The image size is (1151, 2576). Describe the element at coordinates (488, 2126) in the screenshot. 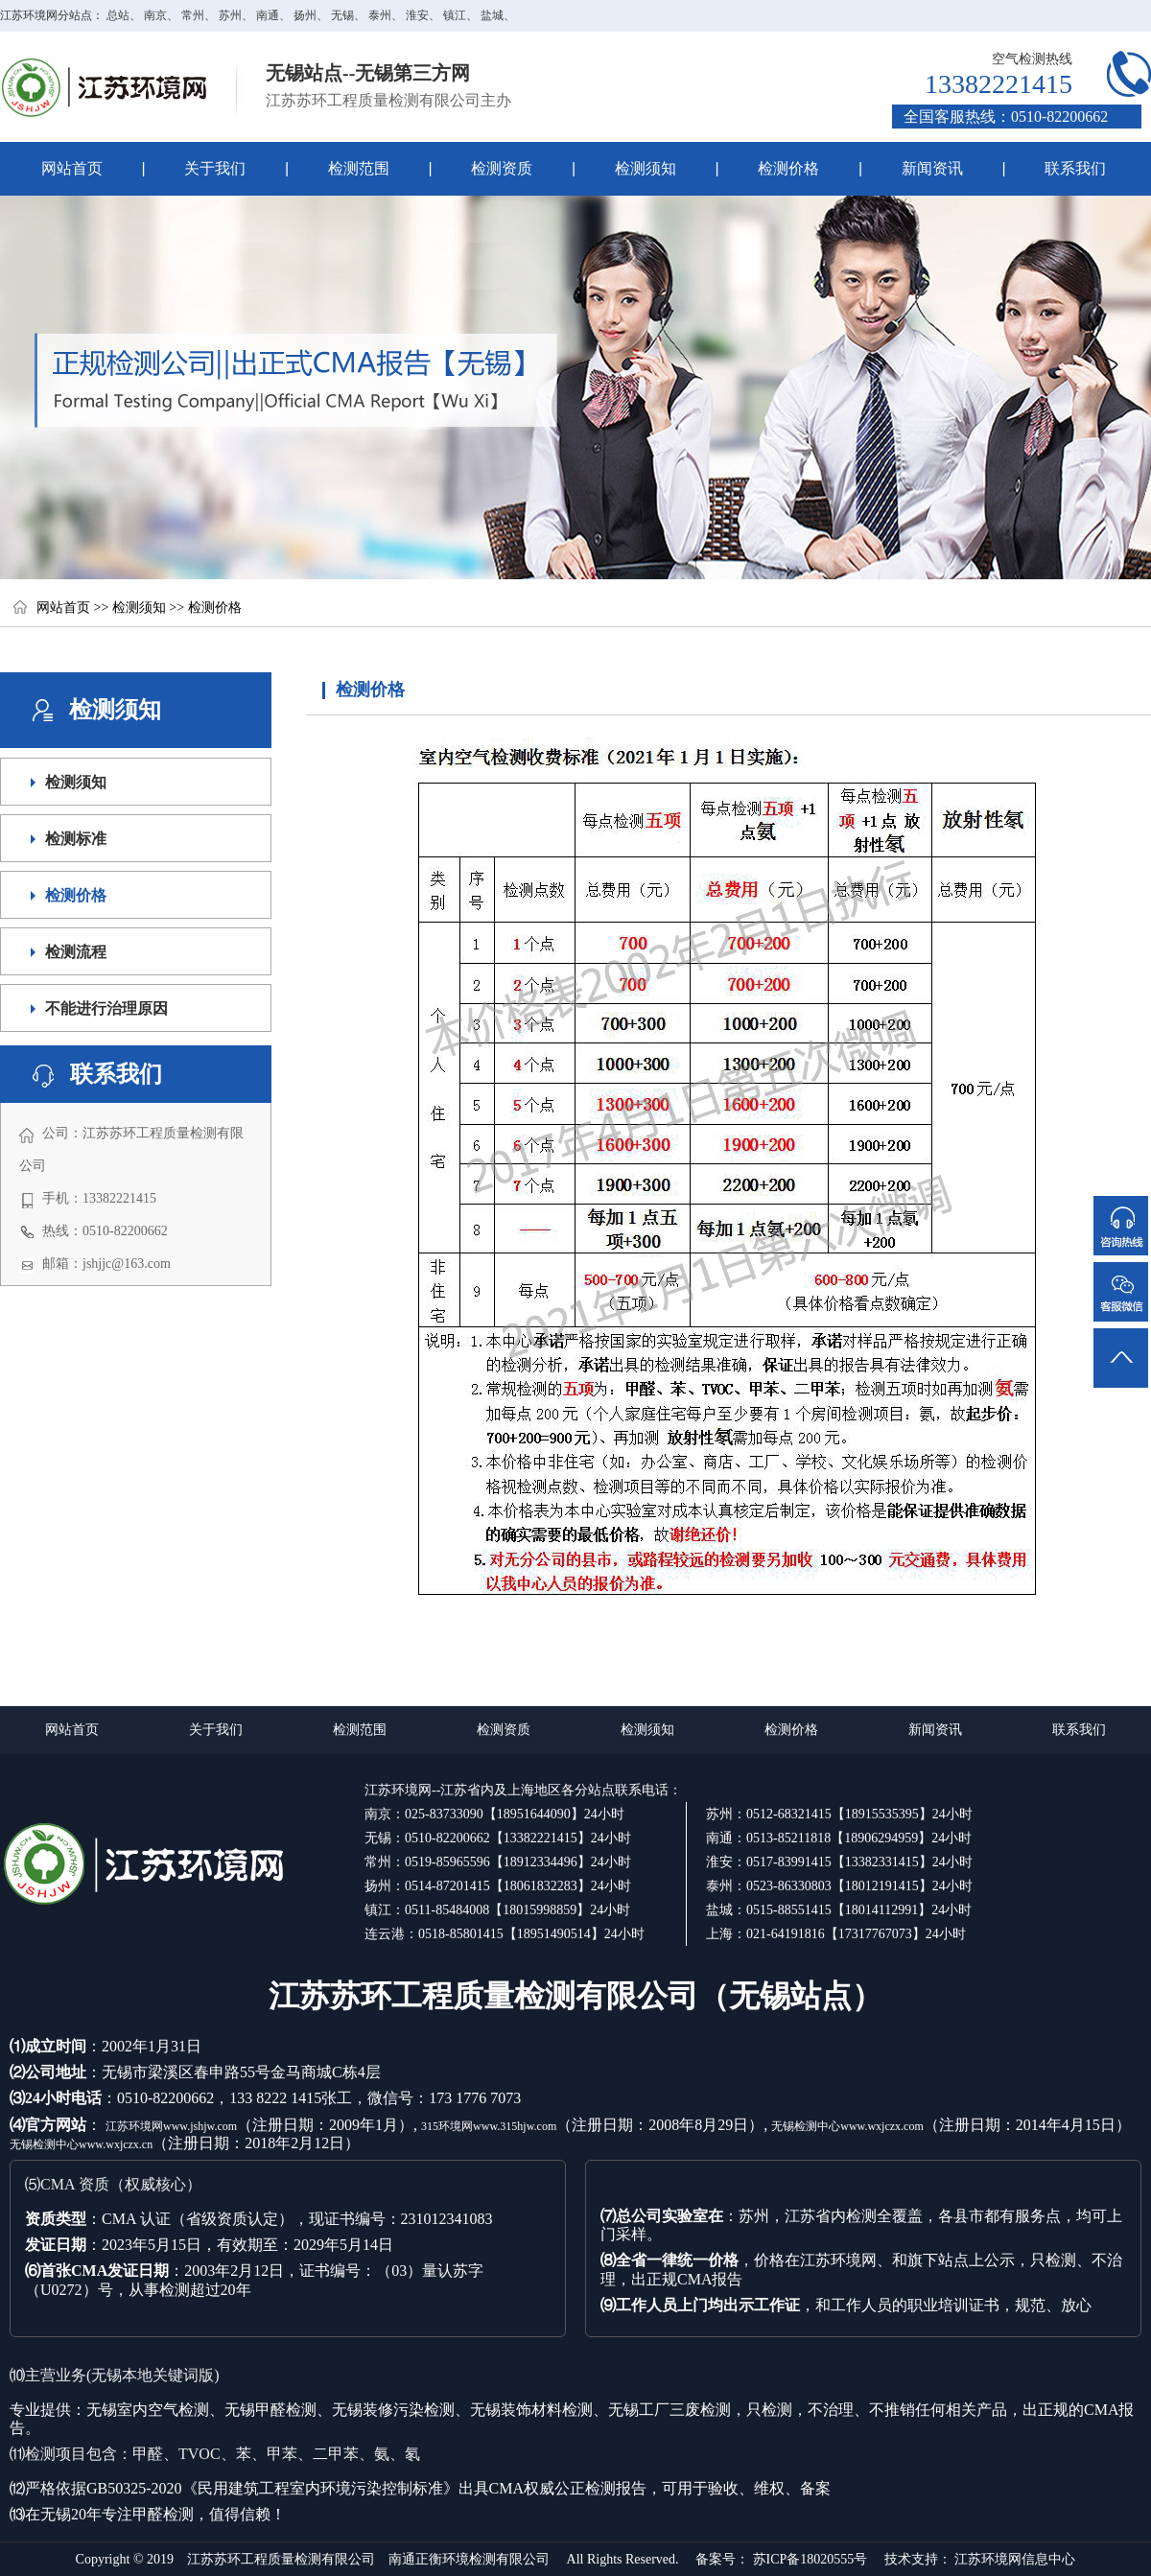

I see `315环境网www.315hjw.com` at that location.